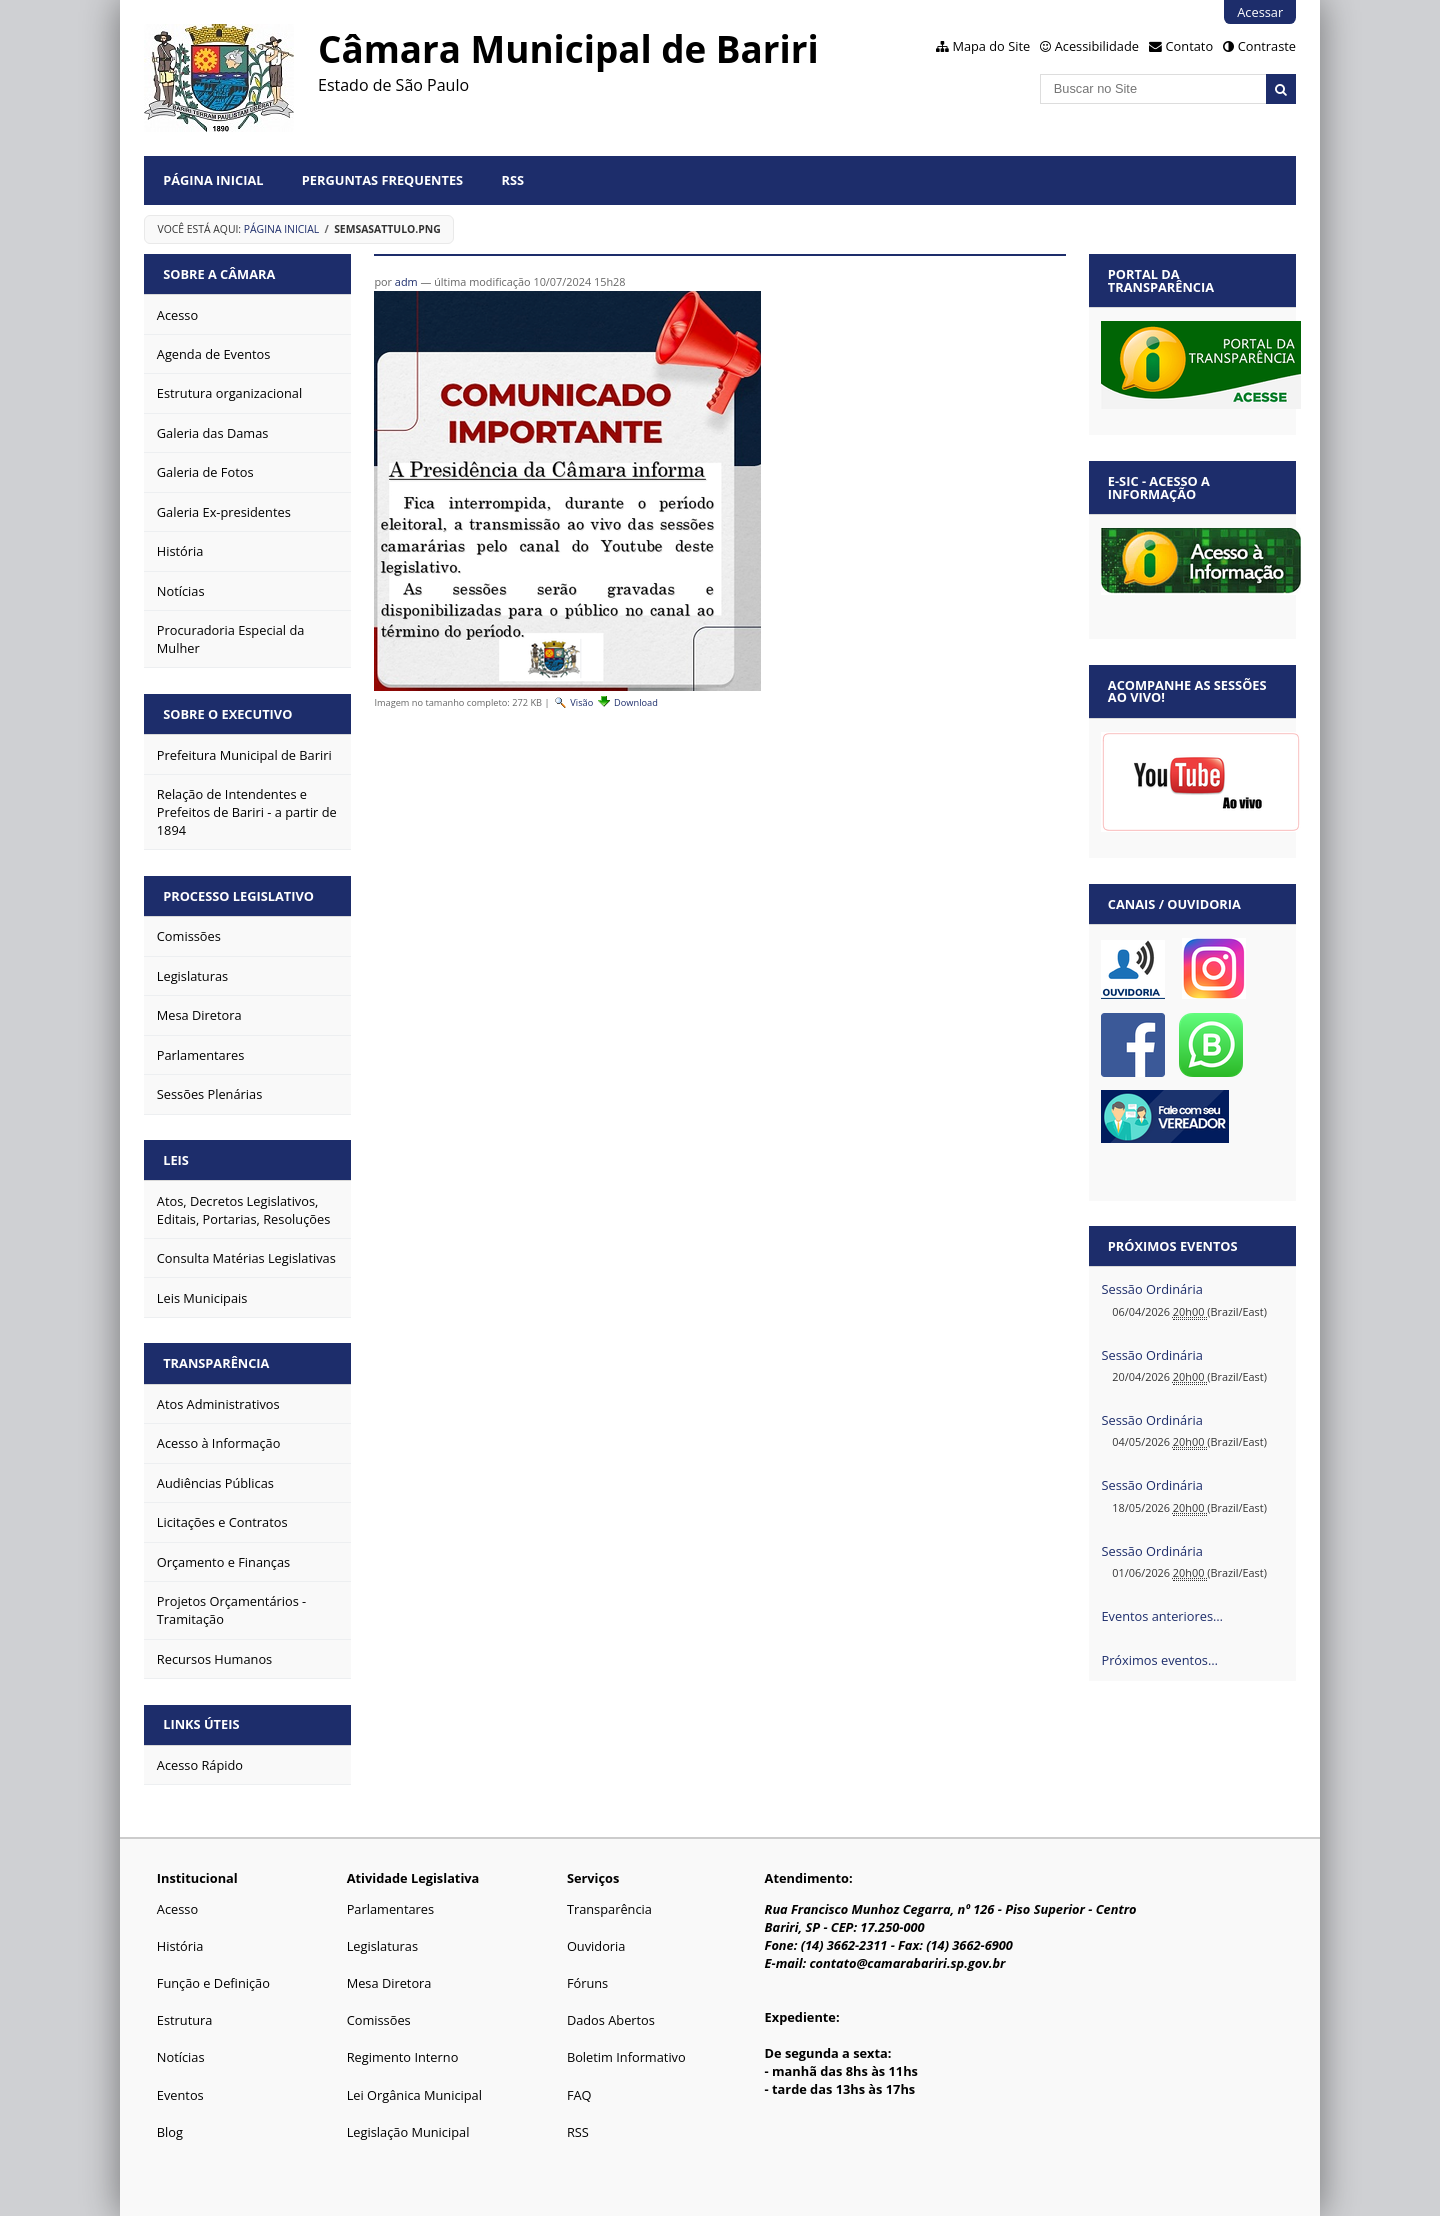  Describe the element at coordinates (414, 2095) in the screenshot. I see `Lei Orgânica Municipal` at that location.